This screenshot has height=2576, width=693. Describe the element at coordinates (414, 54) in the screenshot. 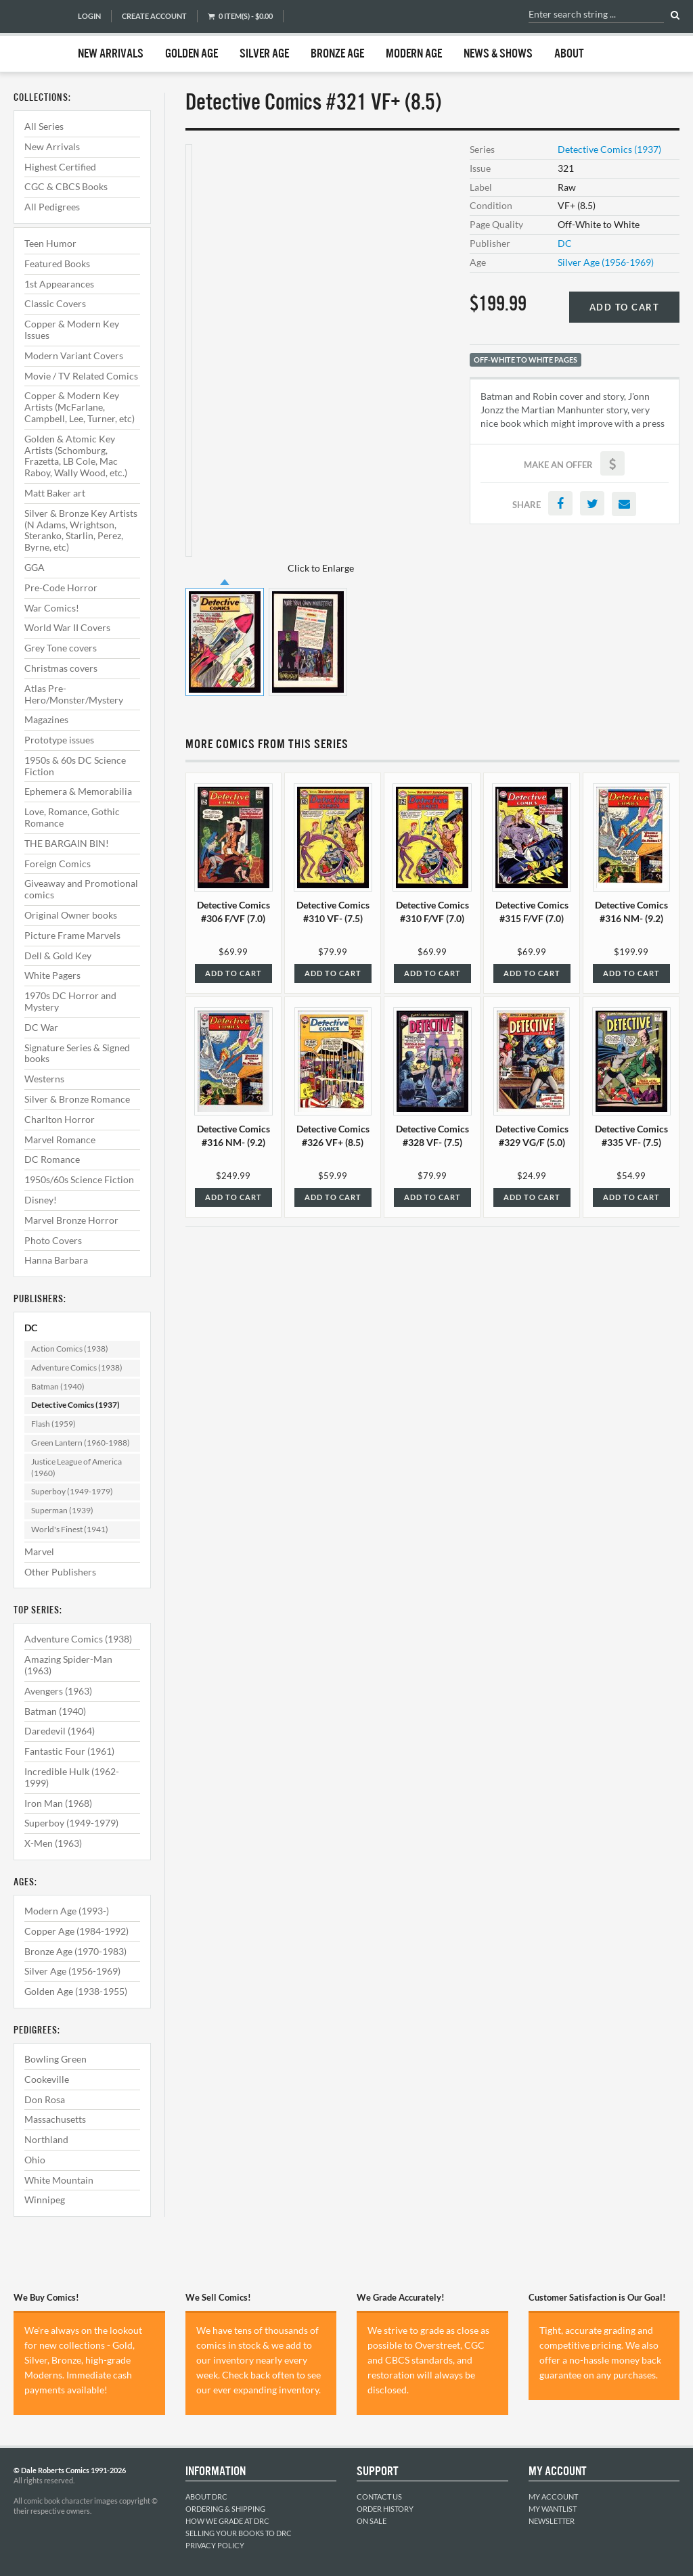

I see `Modern Age` at that location.